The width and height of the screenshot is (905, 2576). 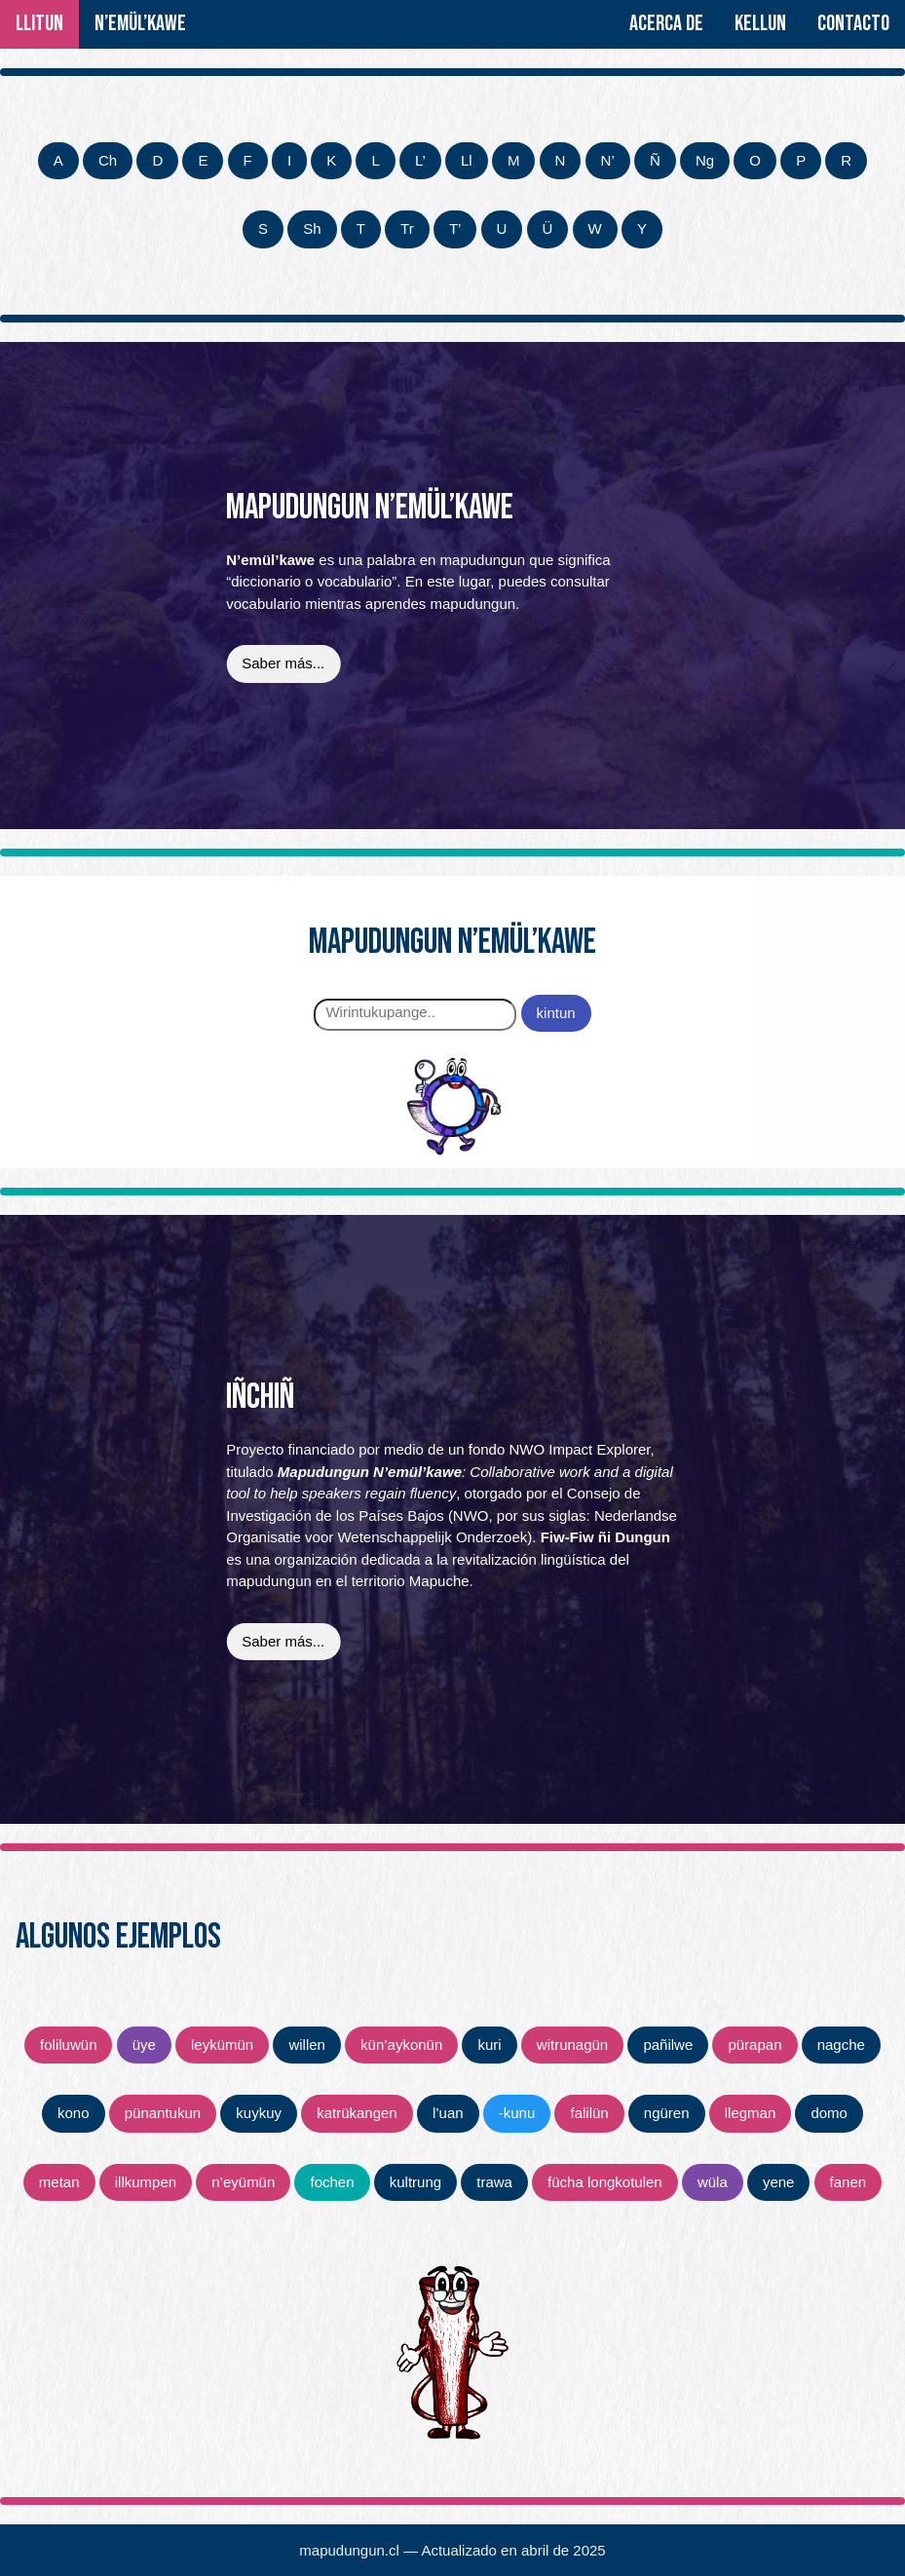 What do you see at coordinates (455, 228) in the screenshot?
I see `T’` at bounding box center [455, 228].